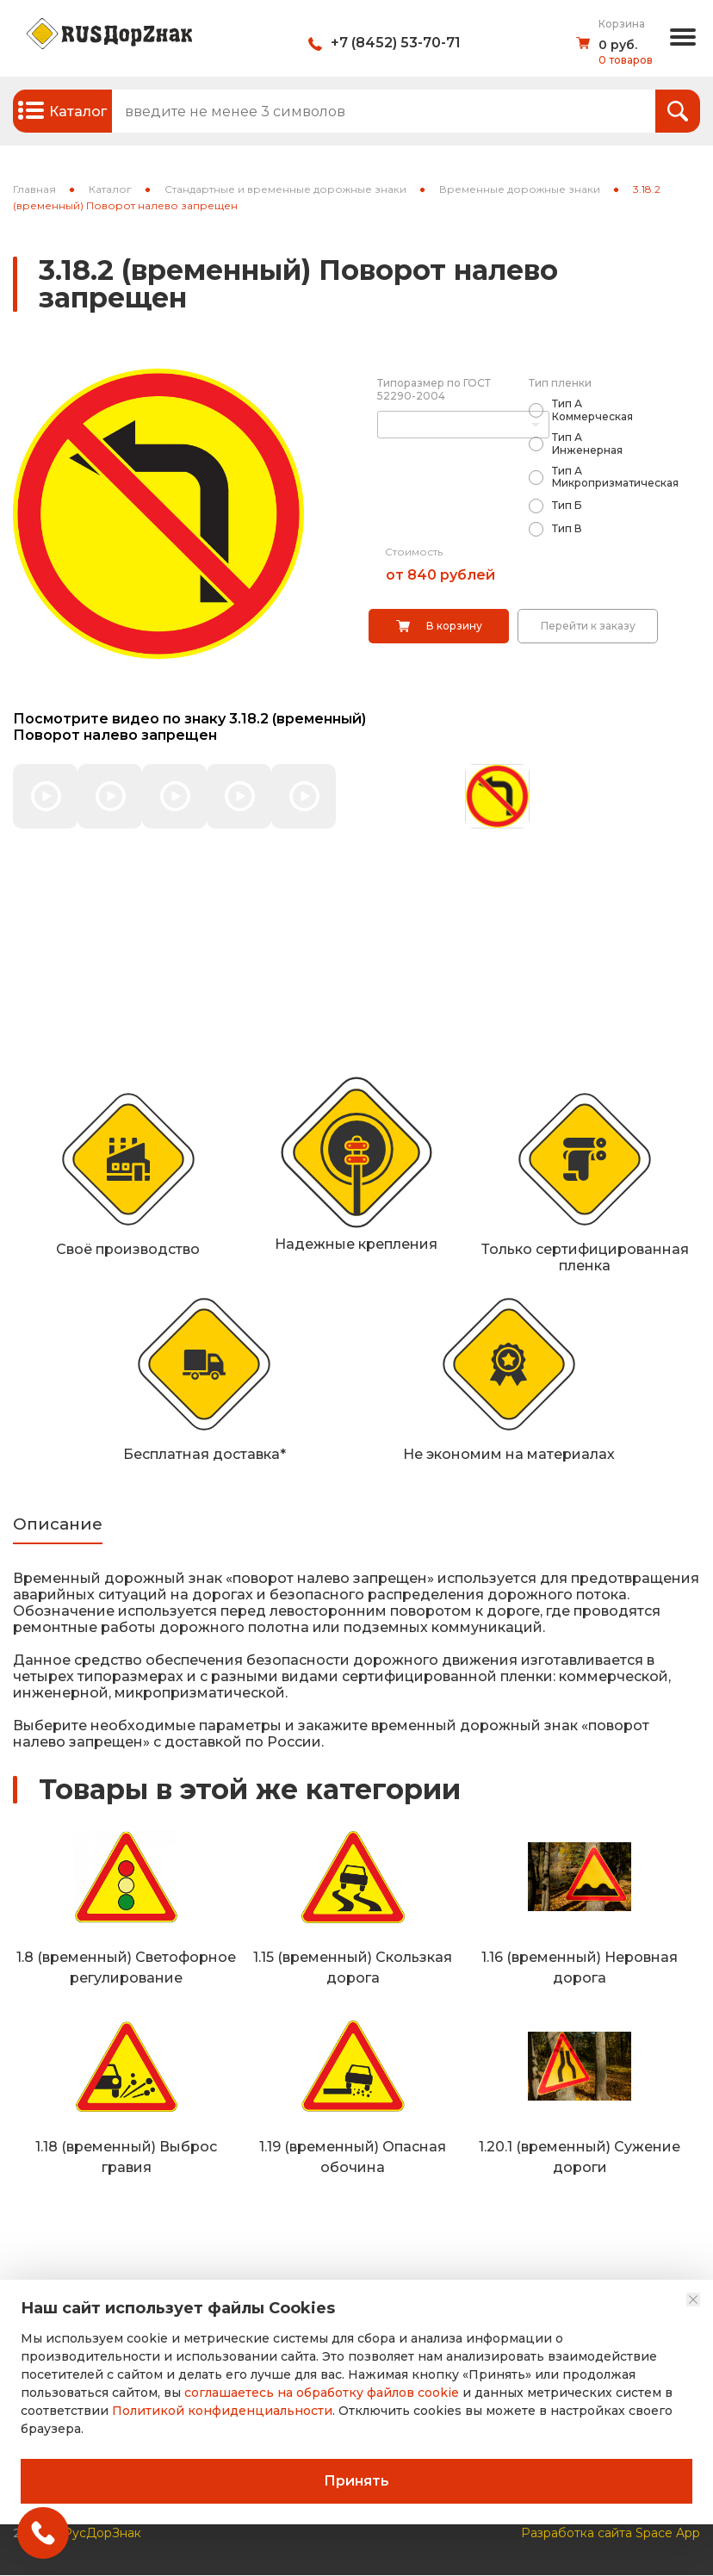 This screenshot has width=713, height=2576. What do you see at coordinates (414, 551) in the screenshot?
I see `Стоимость` at bounding box center [414, 551].